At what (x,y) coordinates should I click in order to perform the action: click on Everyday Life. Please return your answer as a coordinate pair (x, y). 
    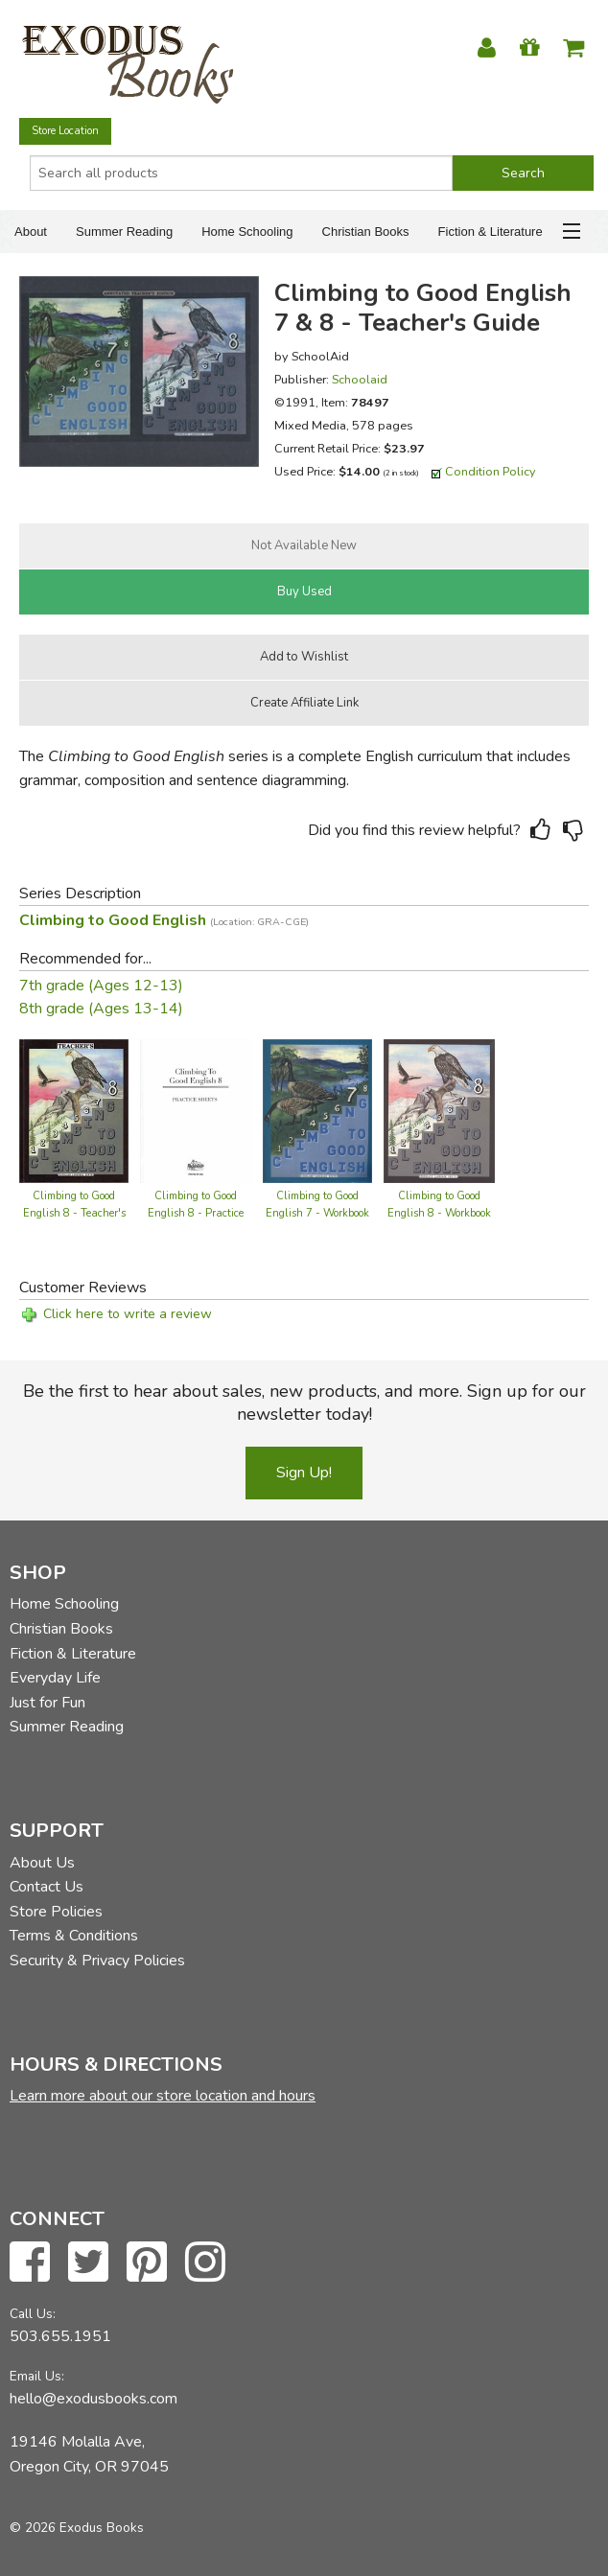
    Looking at the image, I should click on (55, 1677).